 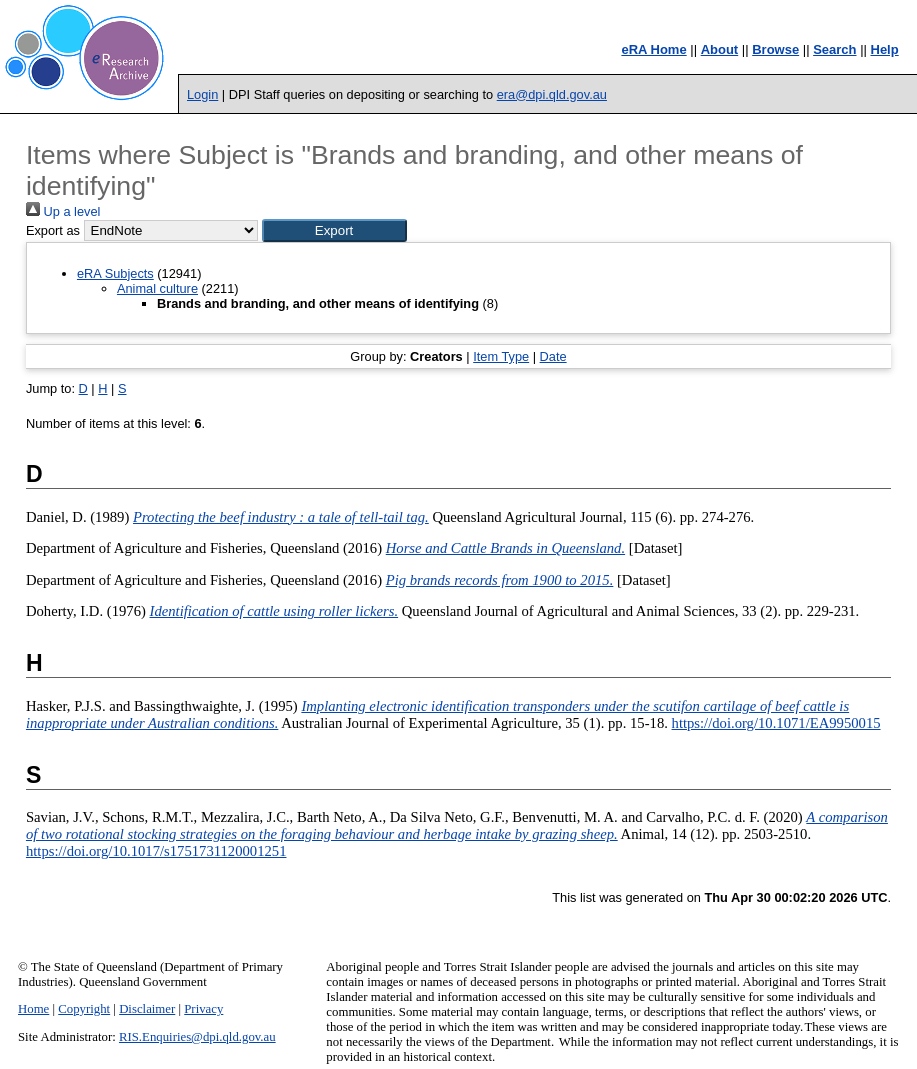 What do you see at coordinates (720, 49) in the screenshot?
I see `About` at bounding box center [720, 49].